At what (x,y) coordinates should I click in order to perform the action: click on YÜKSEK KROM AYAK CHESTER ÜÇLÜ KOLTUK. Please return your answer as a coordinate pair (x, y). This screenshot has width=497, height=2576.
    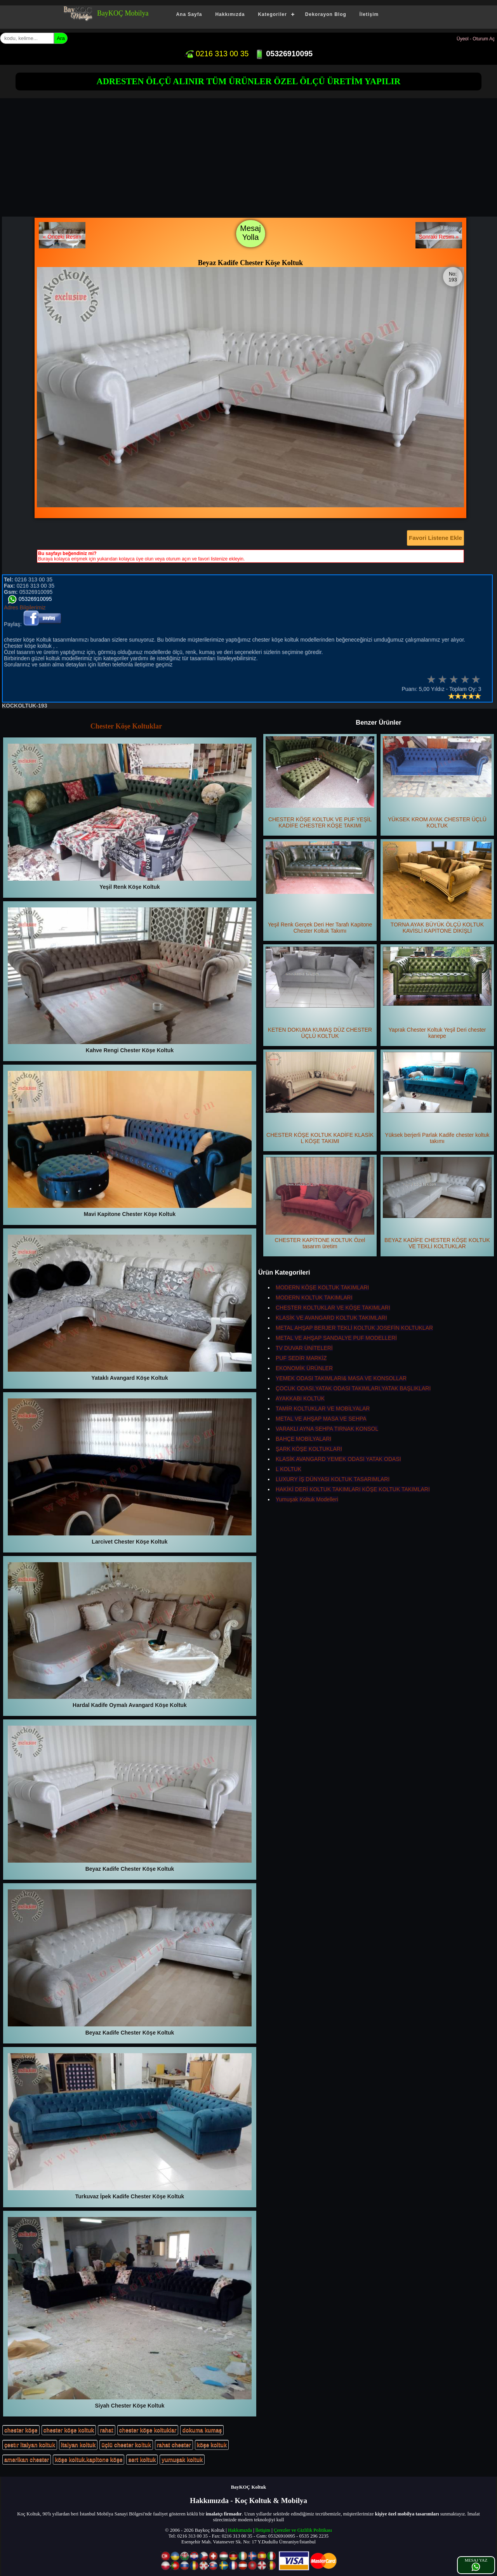
    Looking at the image, I should click on (437, 782).